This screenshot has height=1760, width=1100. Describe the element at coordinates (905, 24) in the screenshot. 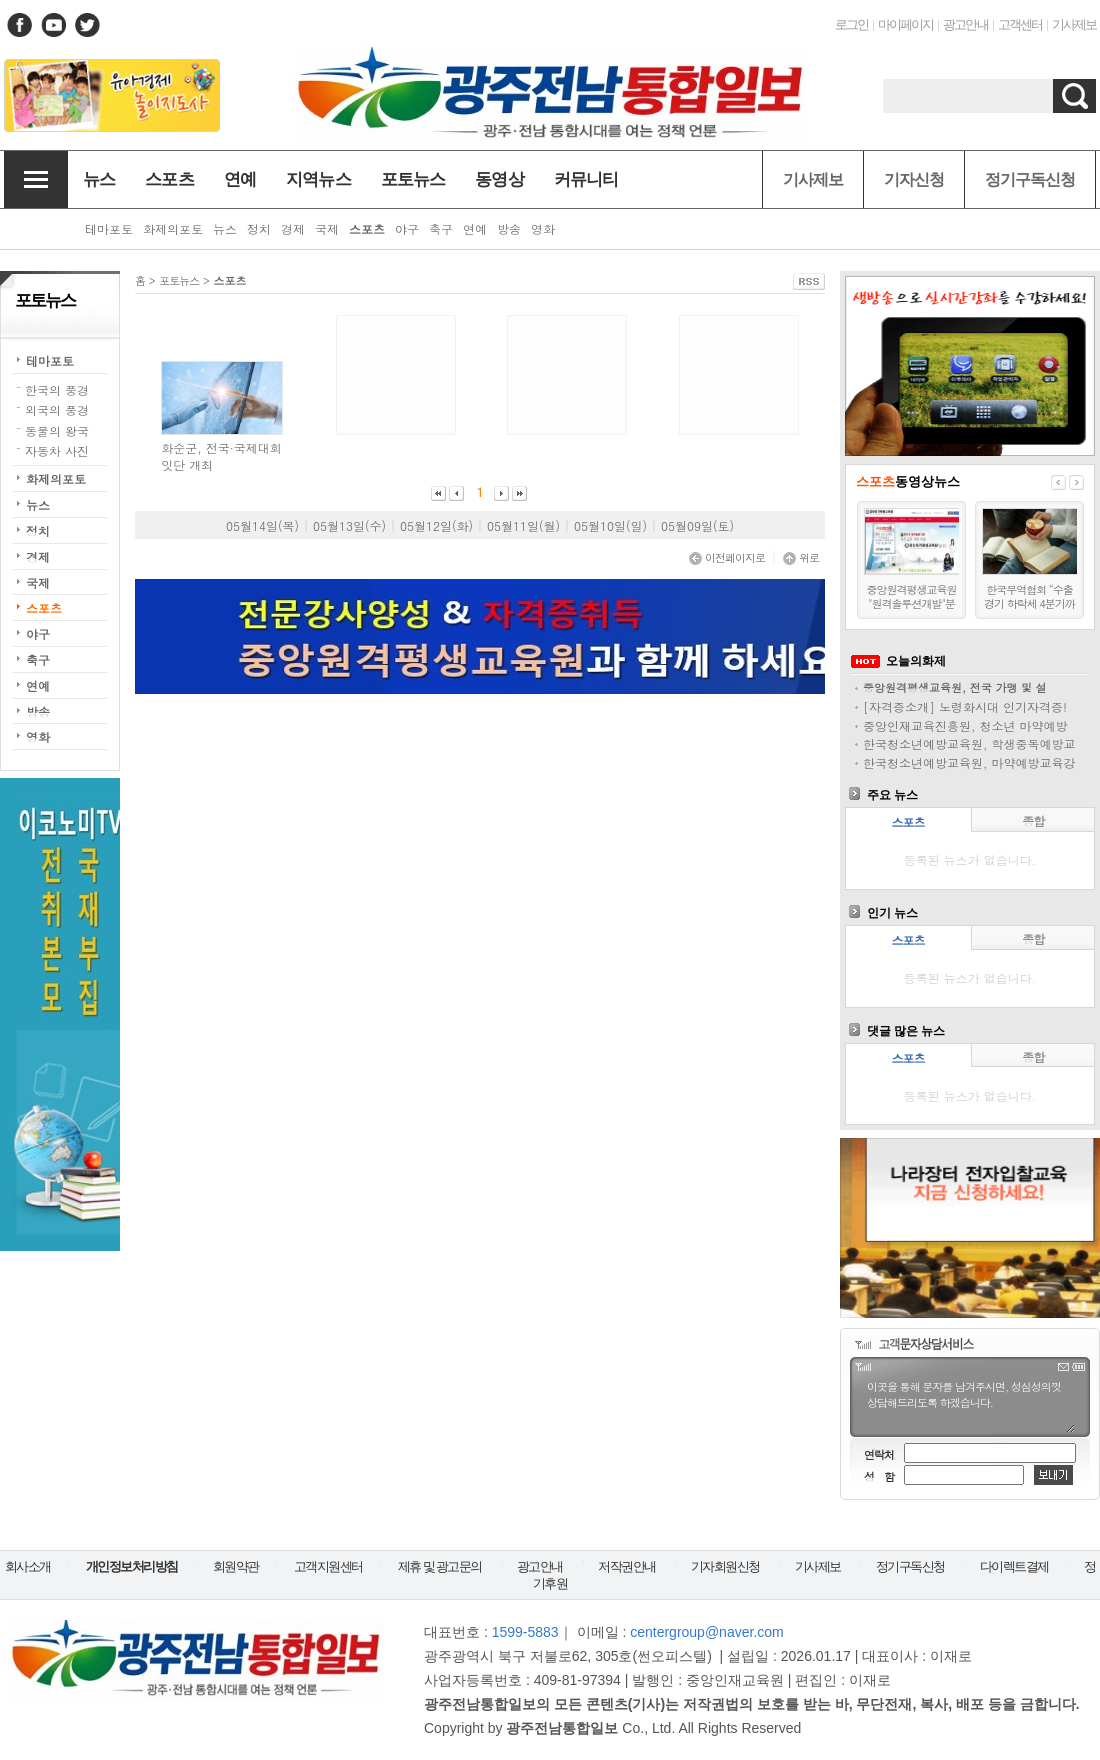

I see `마이페이지` at that location.